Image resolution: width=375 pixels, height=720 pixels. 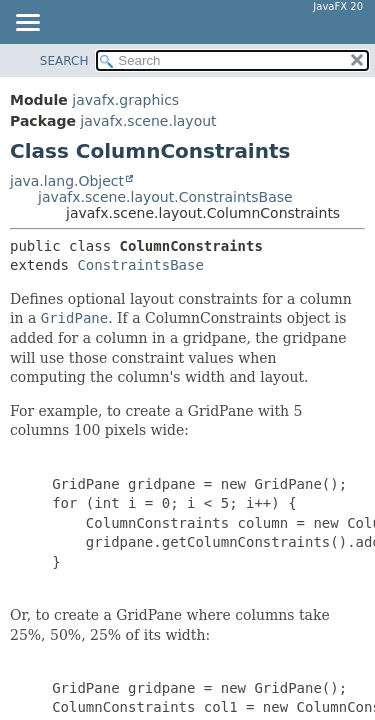 I want to click on java.lang.Object, so click(x=67, y=181).